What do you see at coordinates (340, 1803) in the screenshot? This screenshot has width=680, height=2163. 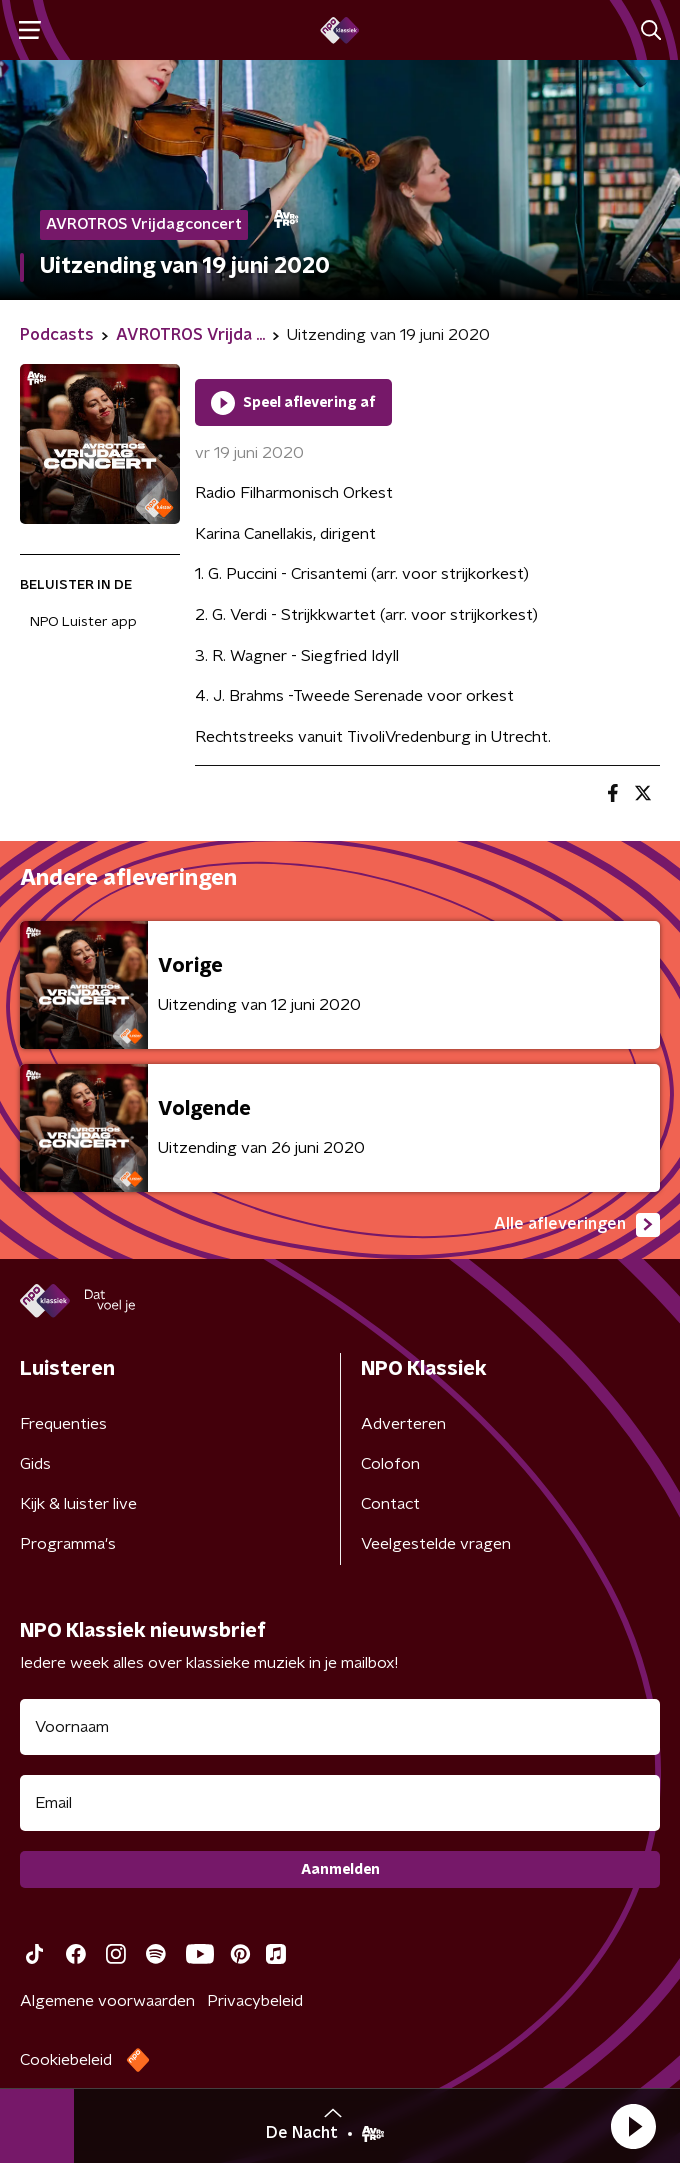 I see `[emailadres voor nieuwsbrief]` at bounding box center [340, 1803].